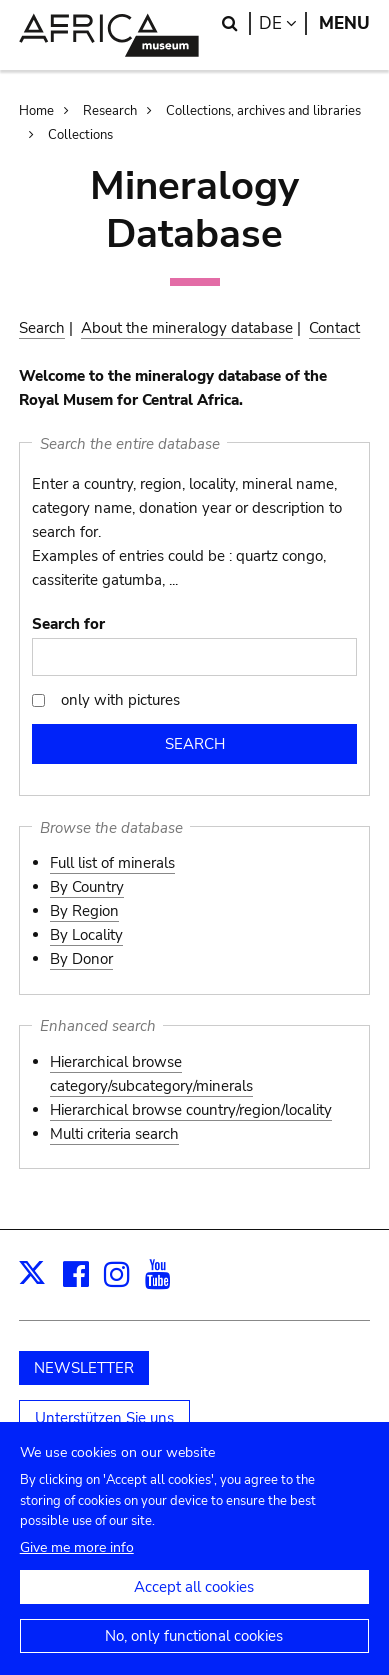  I want to click on By Region, so click(84, 911).